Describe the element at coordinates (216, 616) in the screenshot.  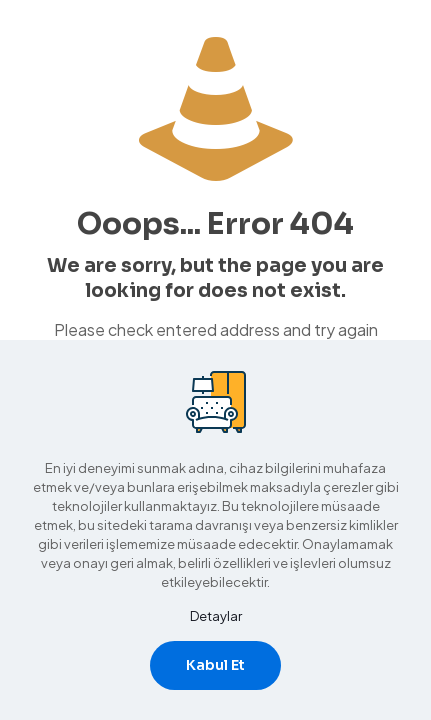
I see `Detaylar` at that location.